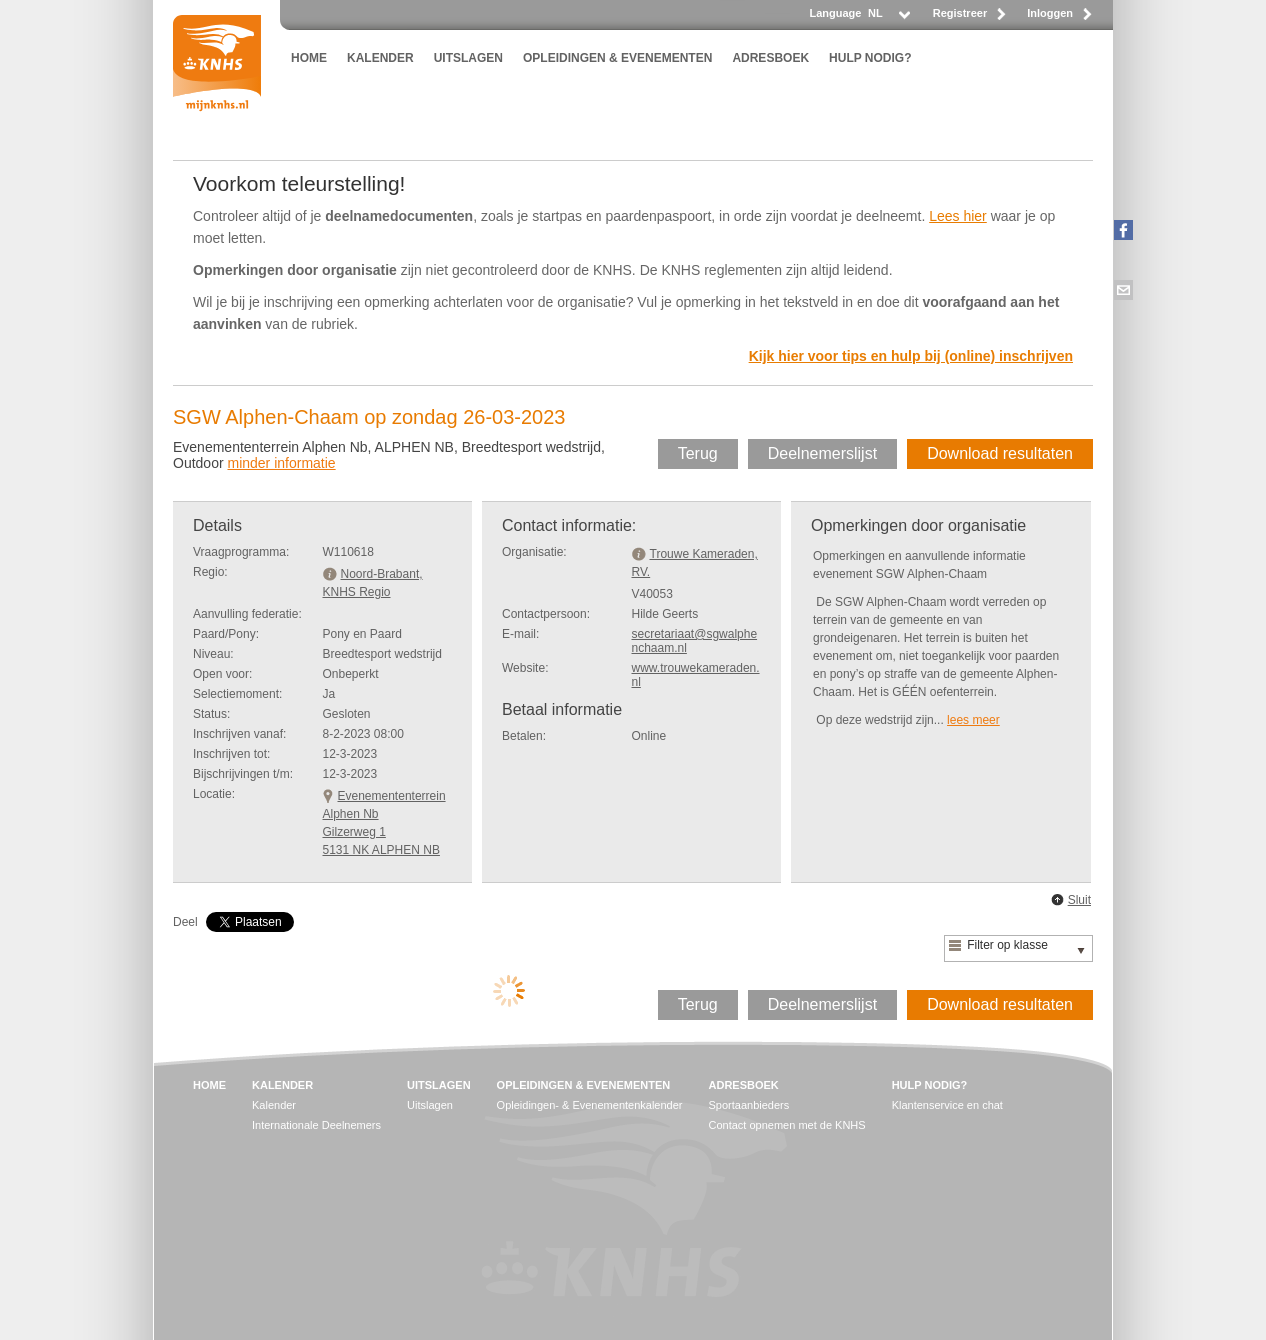 The height and width of the screenshot is (1340, 1266). Describe the element at coordinates (770, 58) in the screenshot. I see `ADRESBOEK` at that location.